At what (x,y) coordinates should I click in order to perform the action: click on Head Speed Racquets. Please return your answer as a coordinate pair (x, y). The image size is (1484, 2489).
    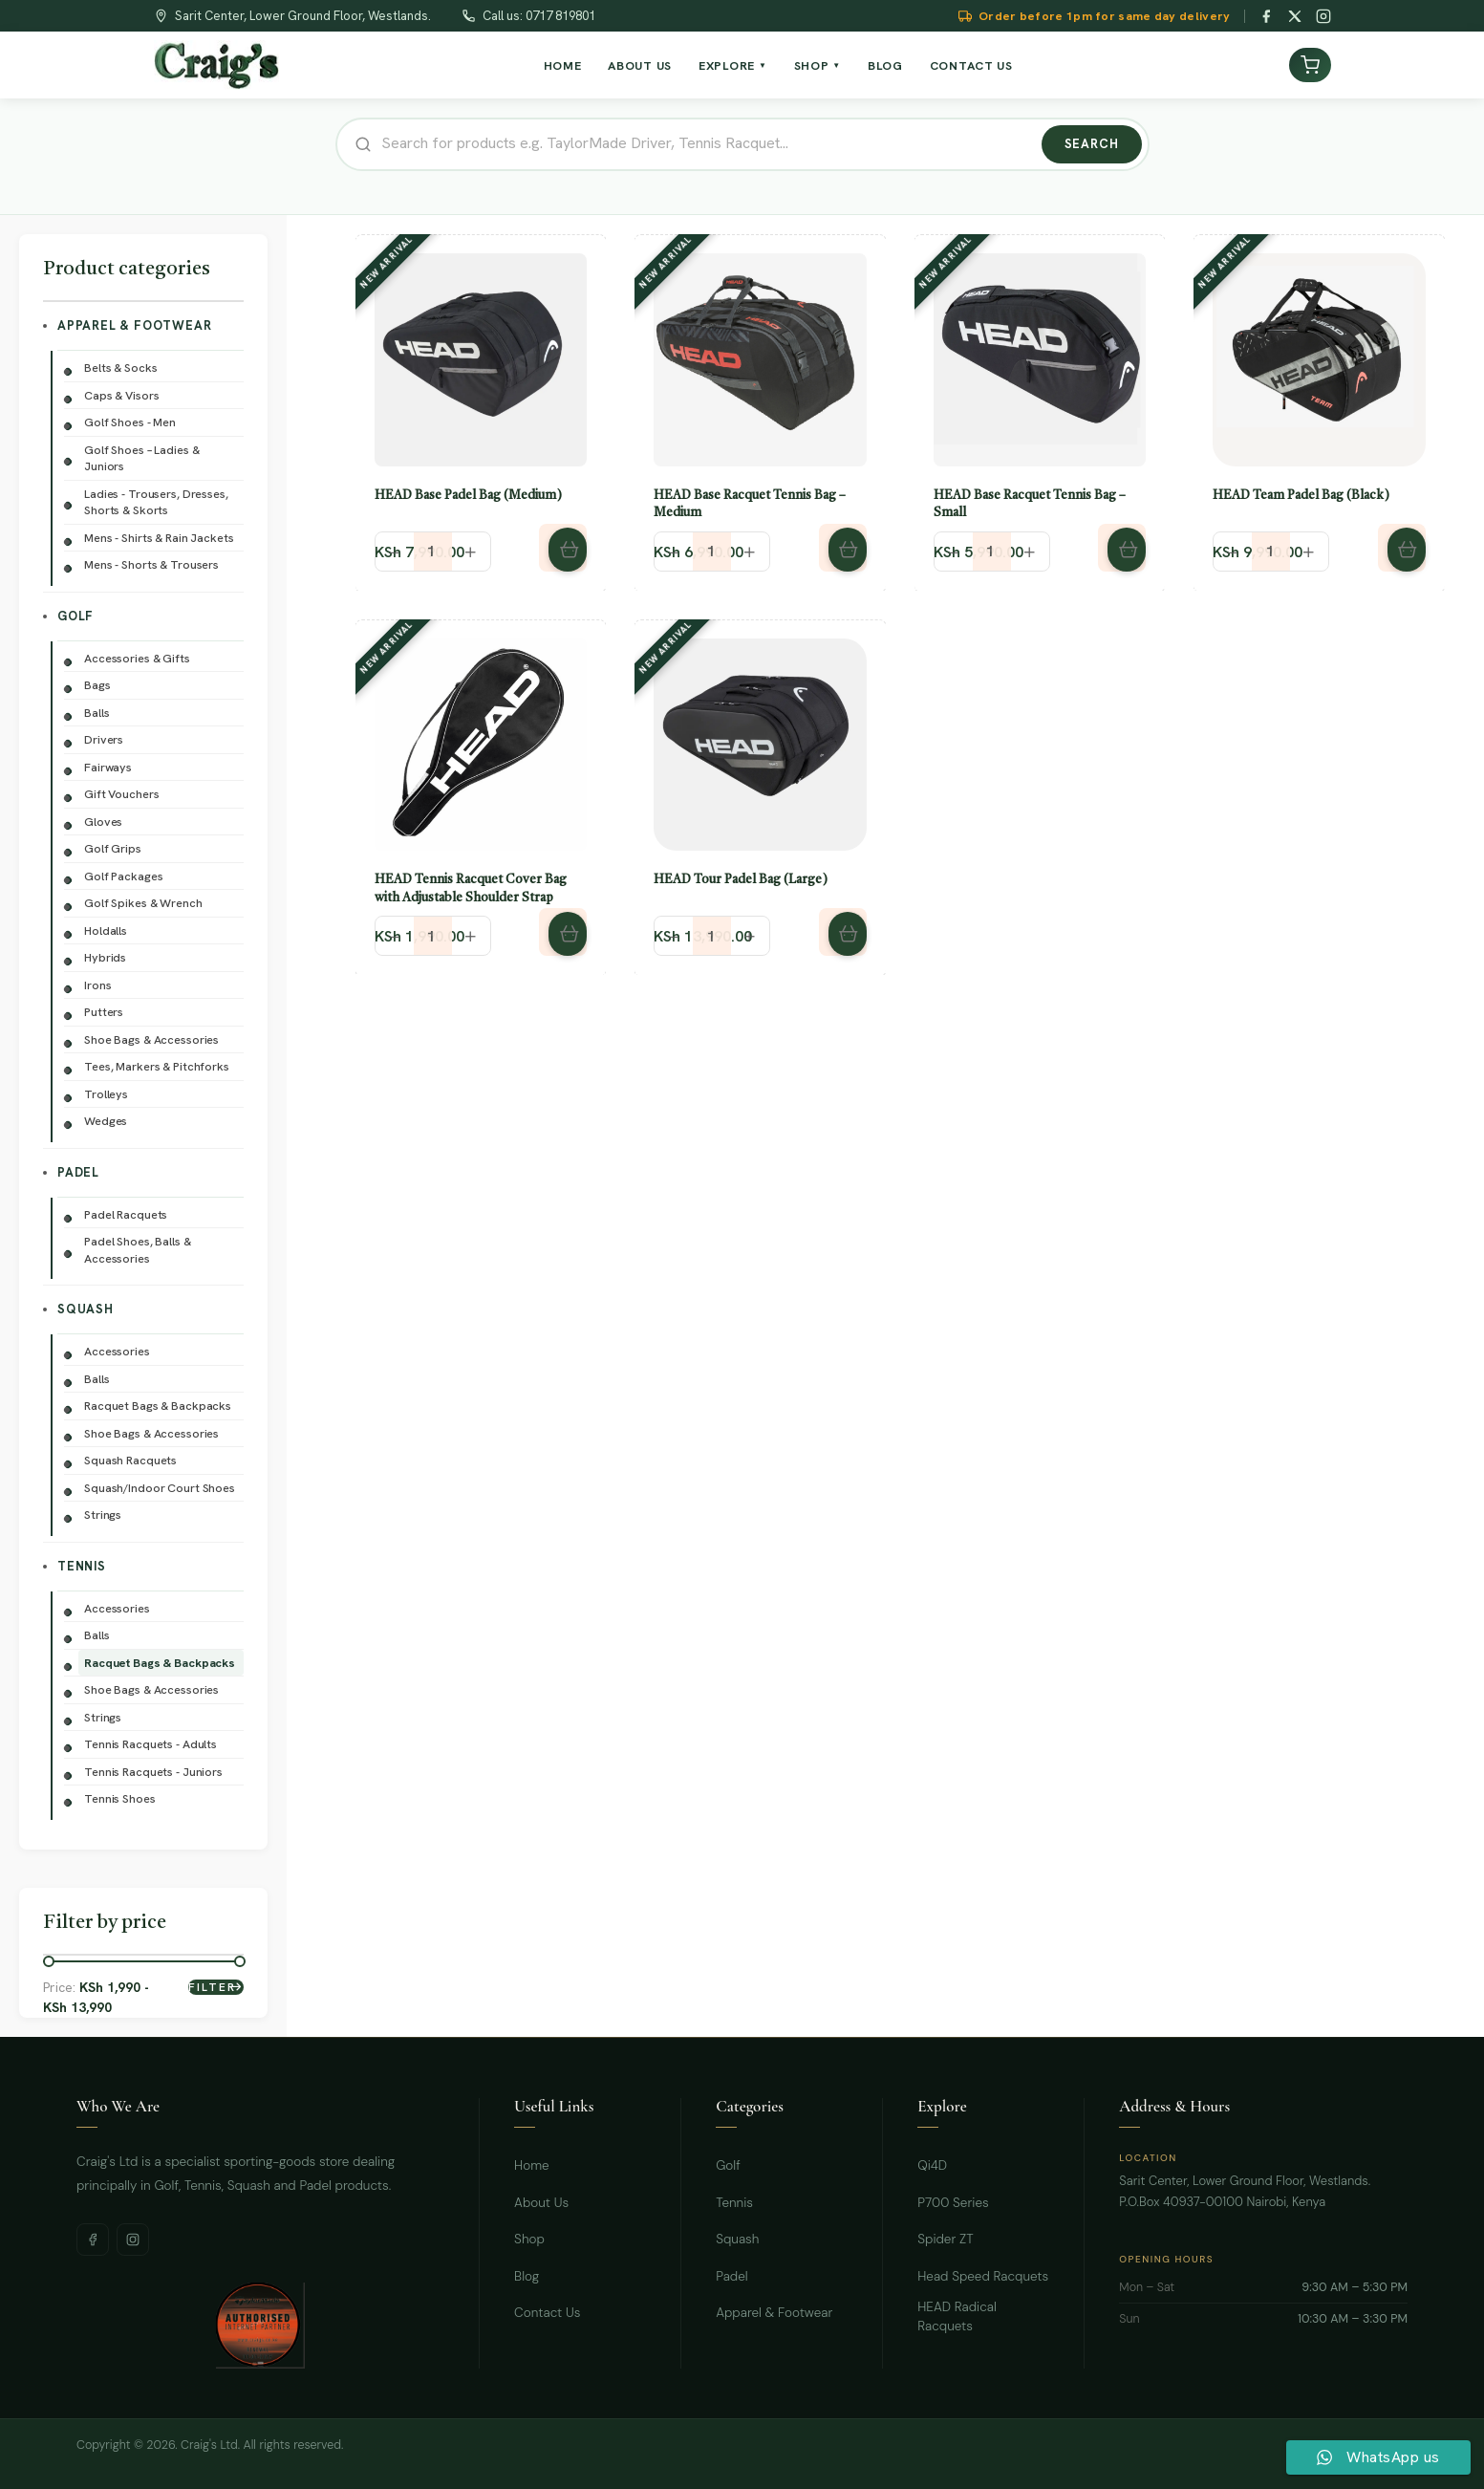
    Looking at the image, I should click on (982, 2276).